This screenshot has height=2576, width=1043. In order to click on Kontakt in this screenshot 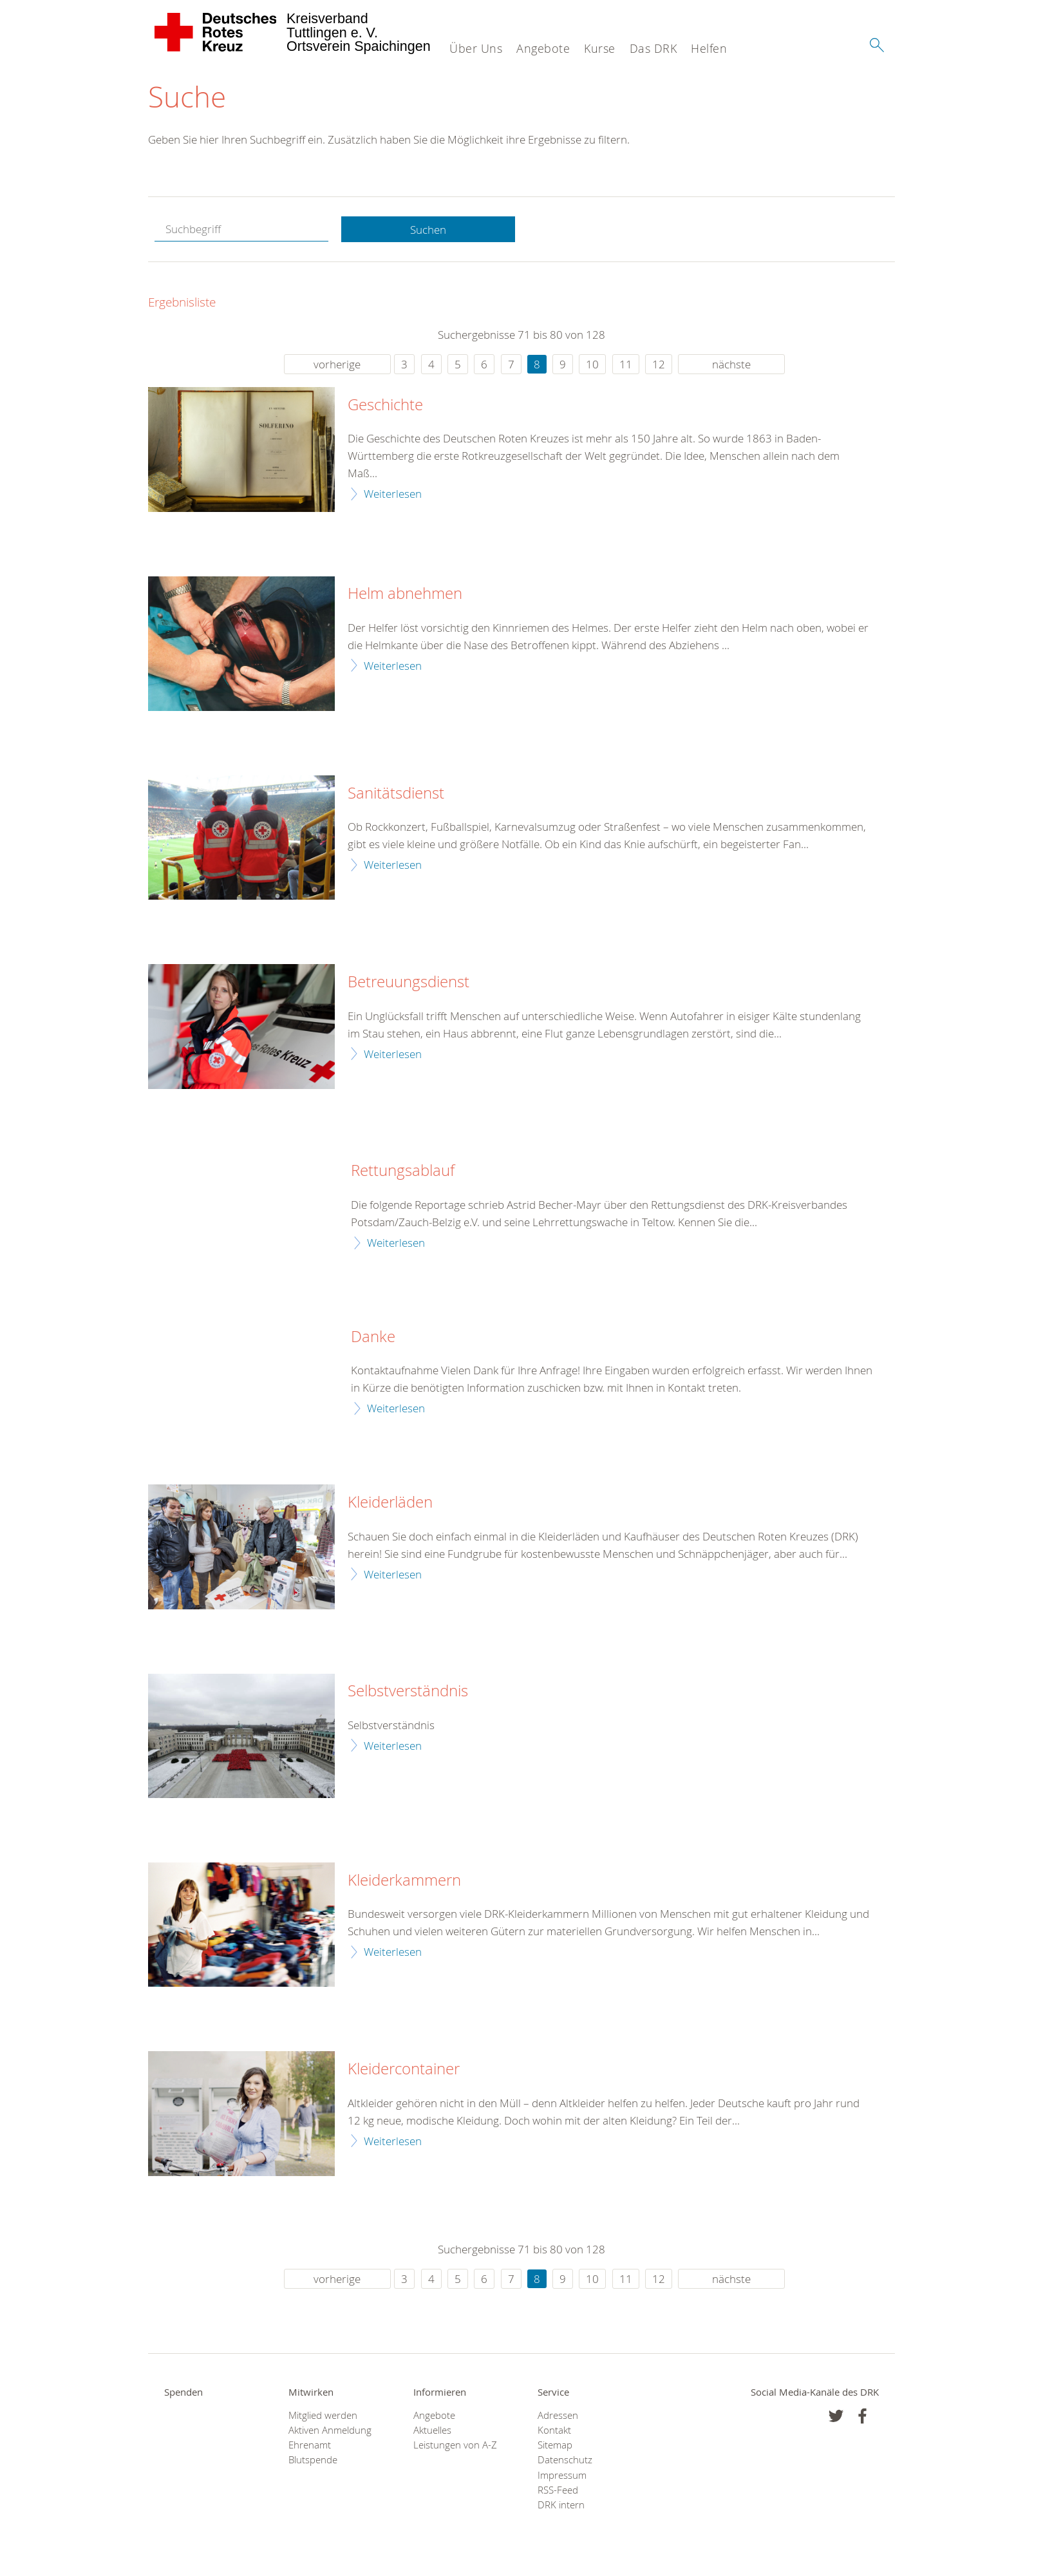, I will do `click(554, 2430)`.